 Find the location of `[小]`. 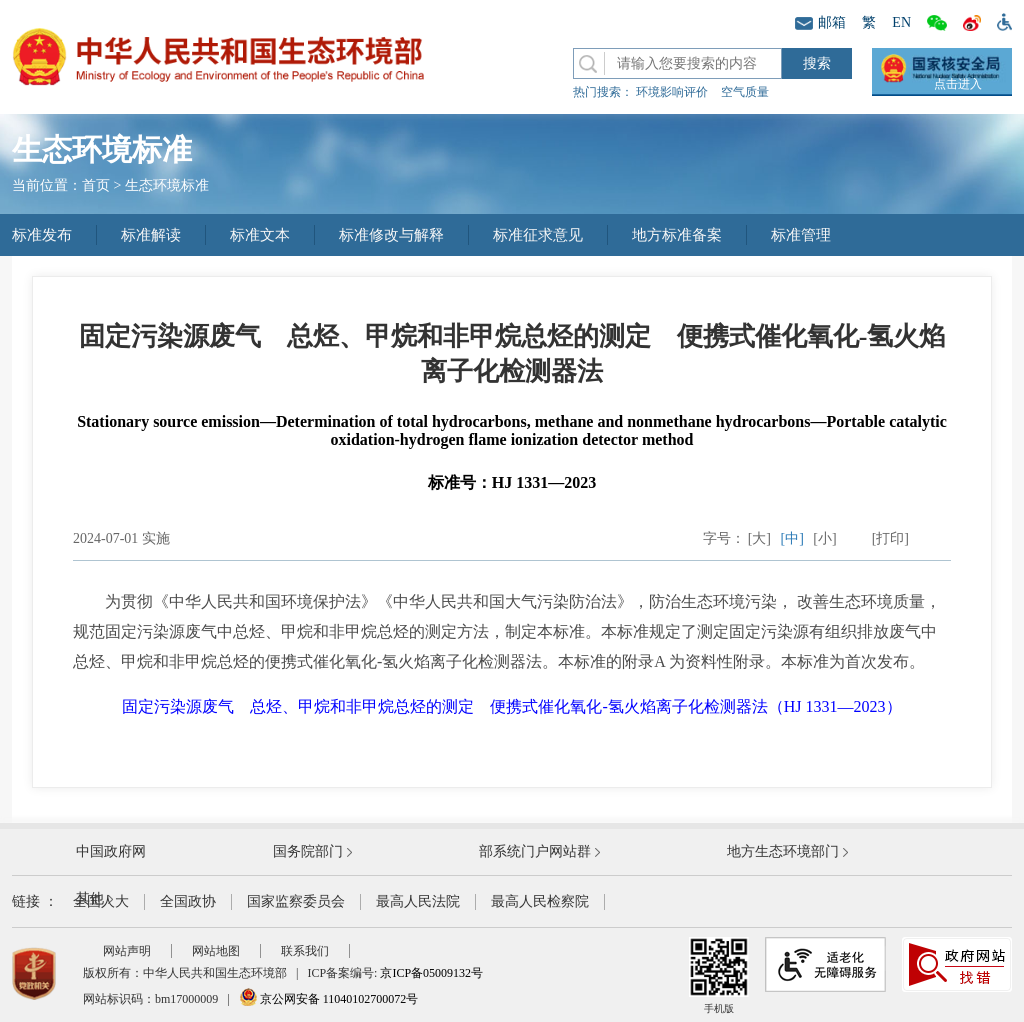

[小] is located at coordinates (824, 538).